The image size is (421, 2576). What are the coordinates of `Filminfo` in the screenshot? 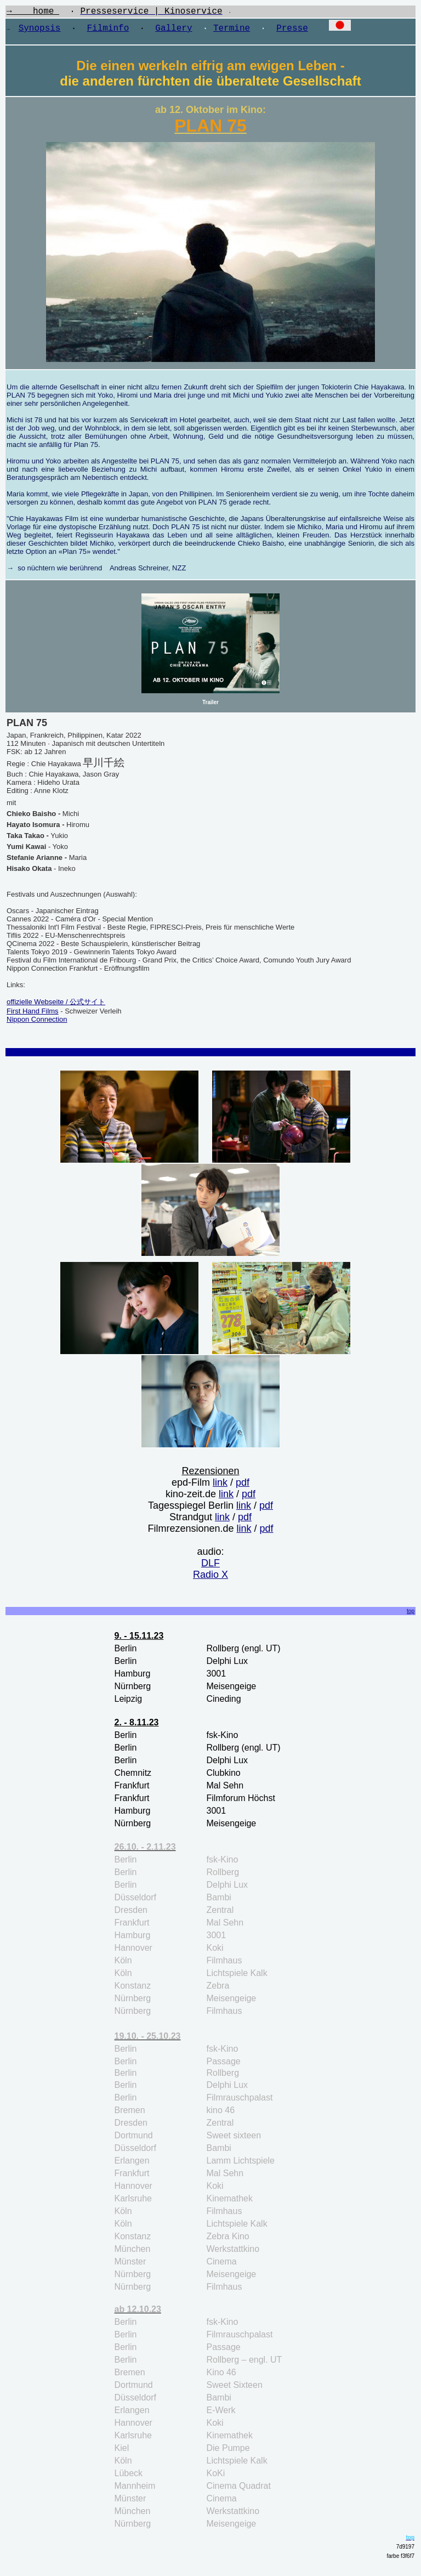 It's located at (108, 30).